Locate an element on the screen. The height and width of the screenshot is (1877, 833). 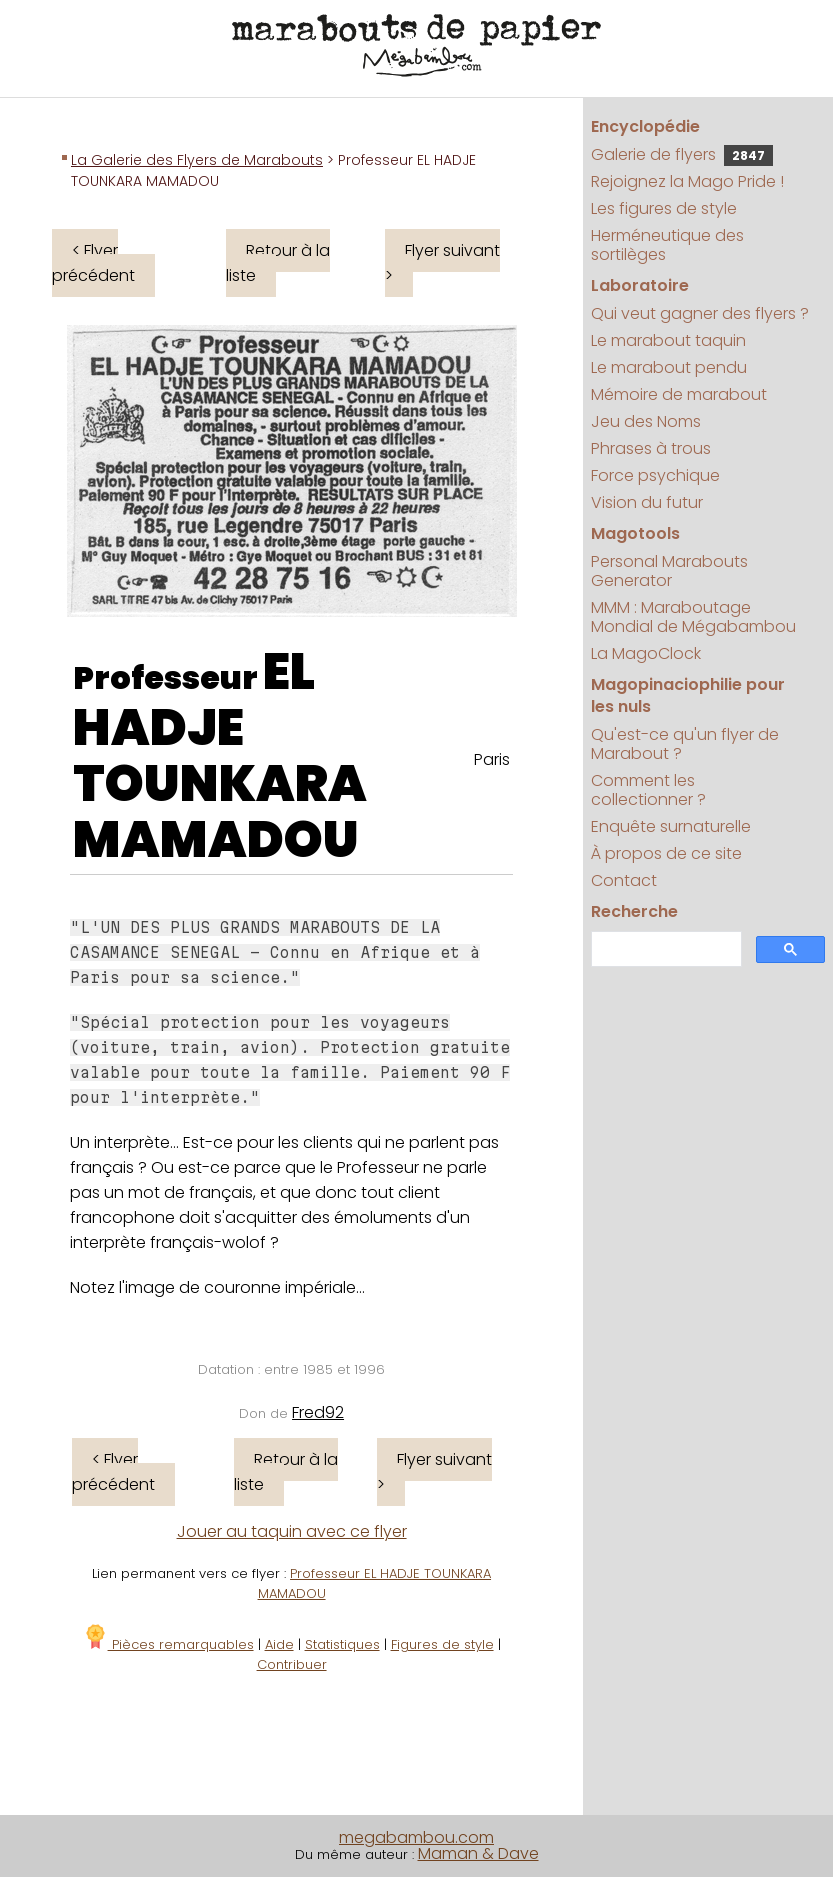
Jeu des Noms is located at coordinates (646, 421).